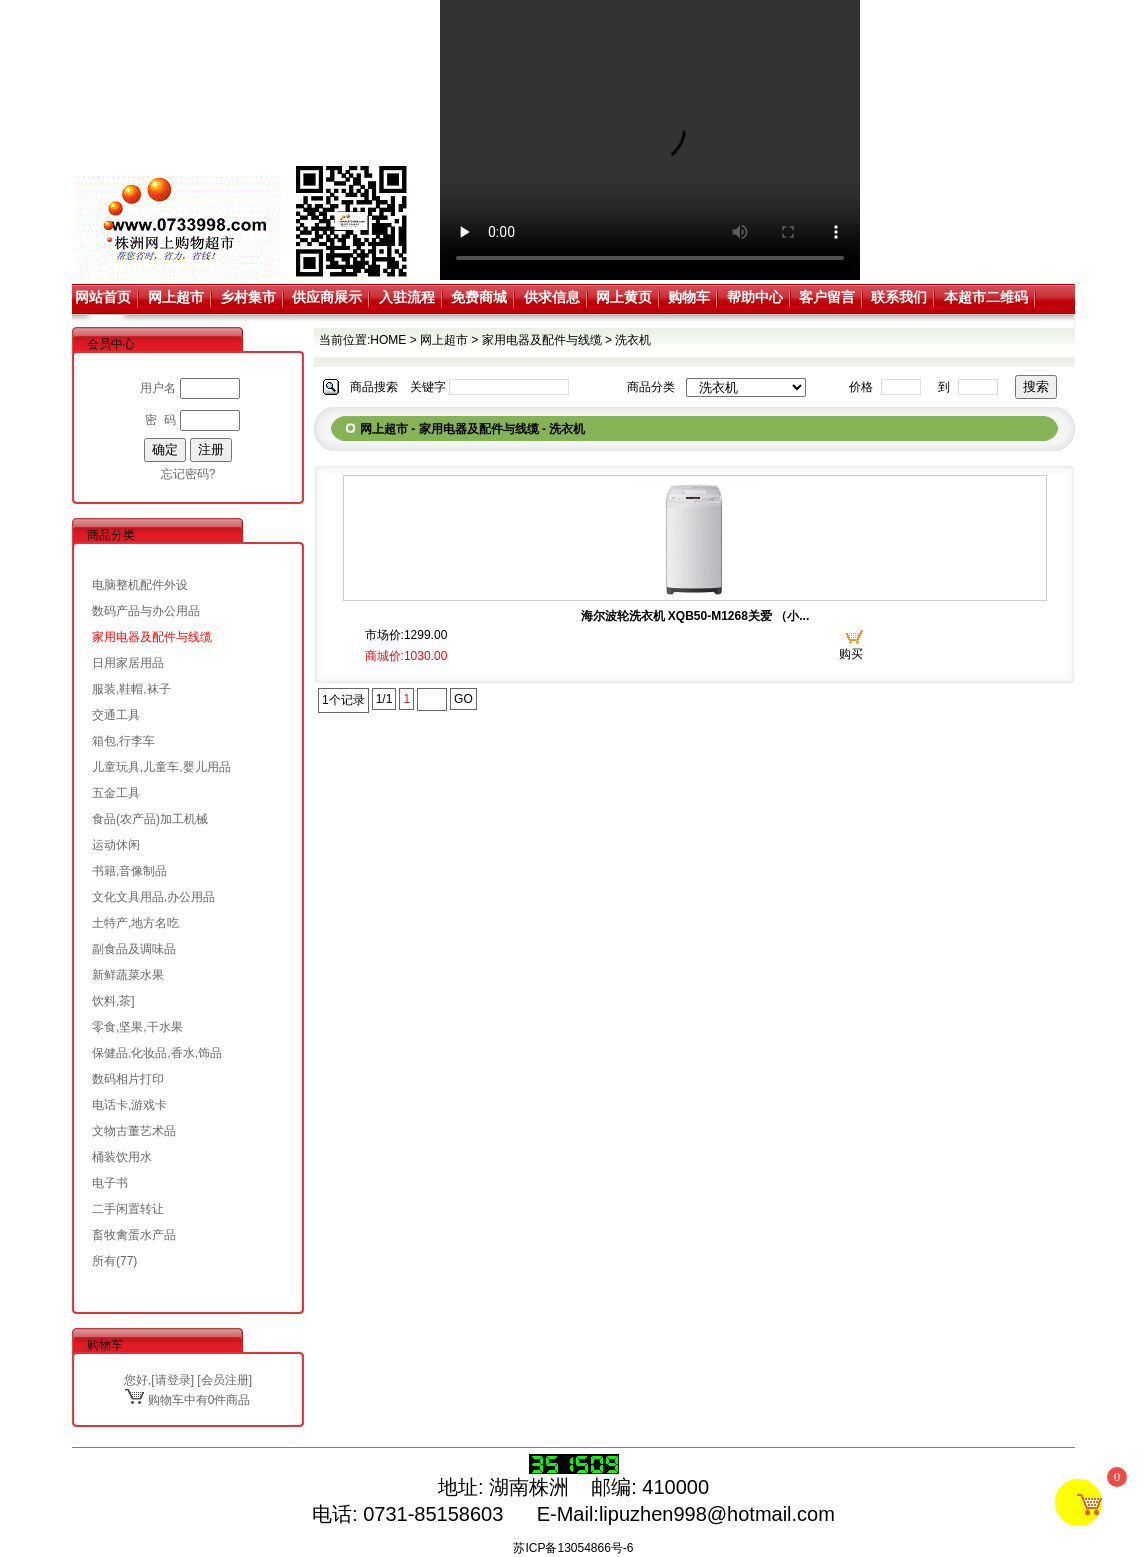  Describe the element at coordinates (140, 585) in the screenshot. I see `电脑整机配件外设` at that location.